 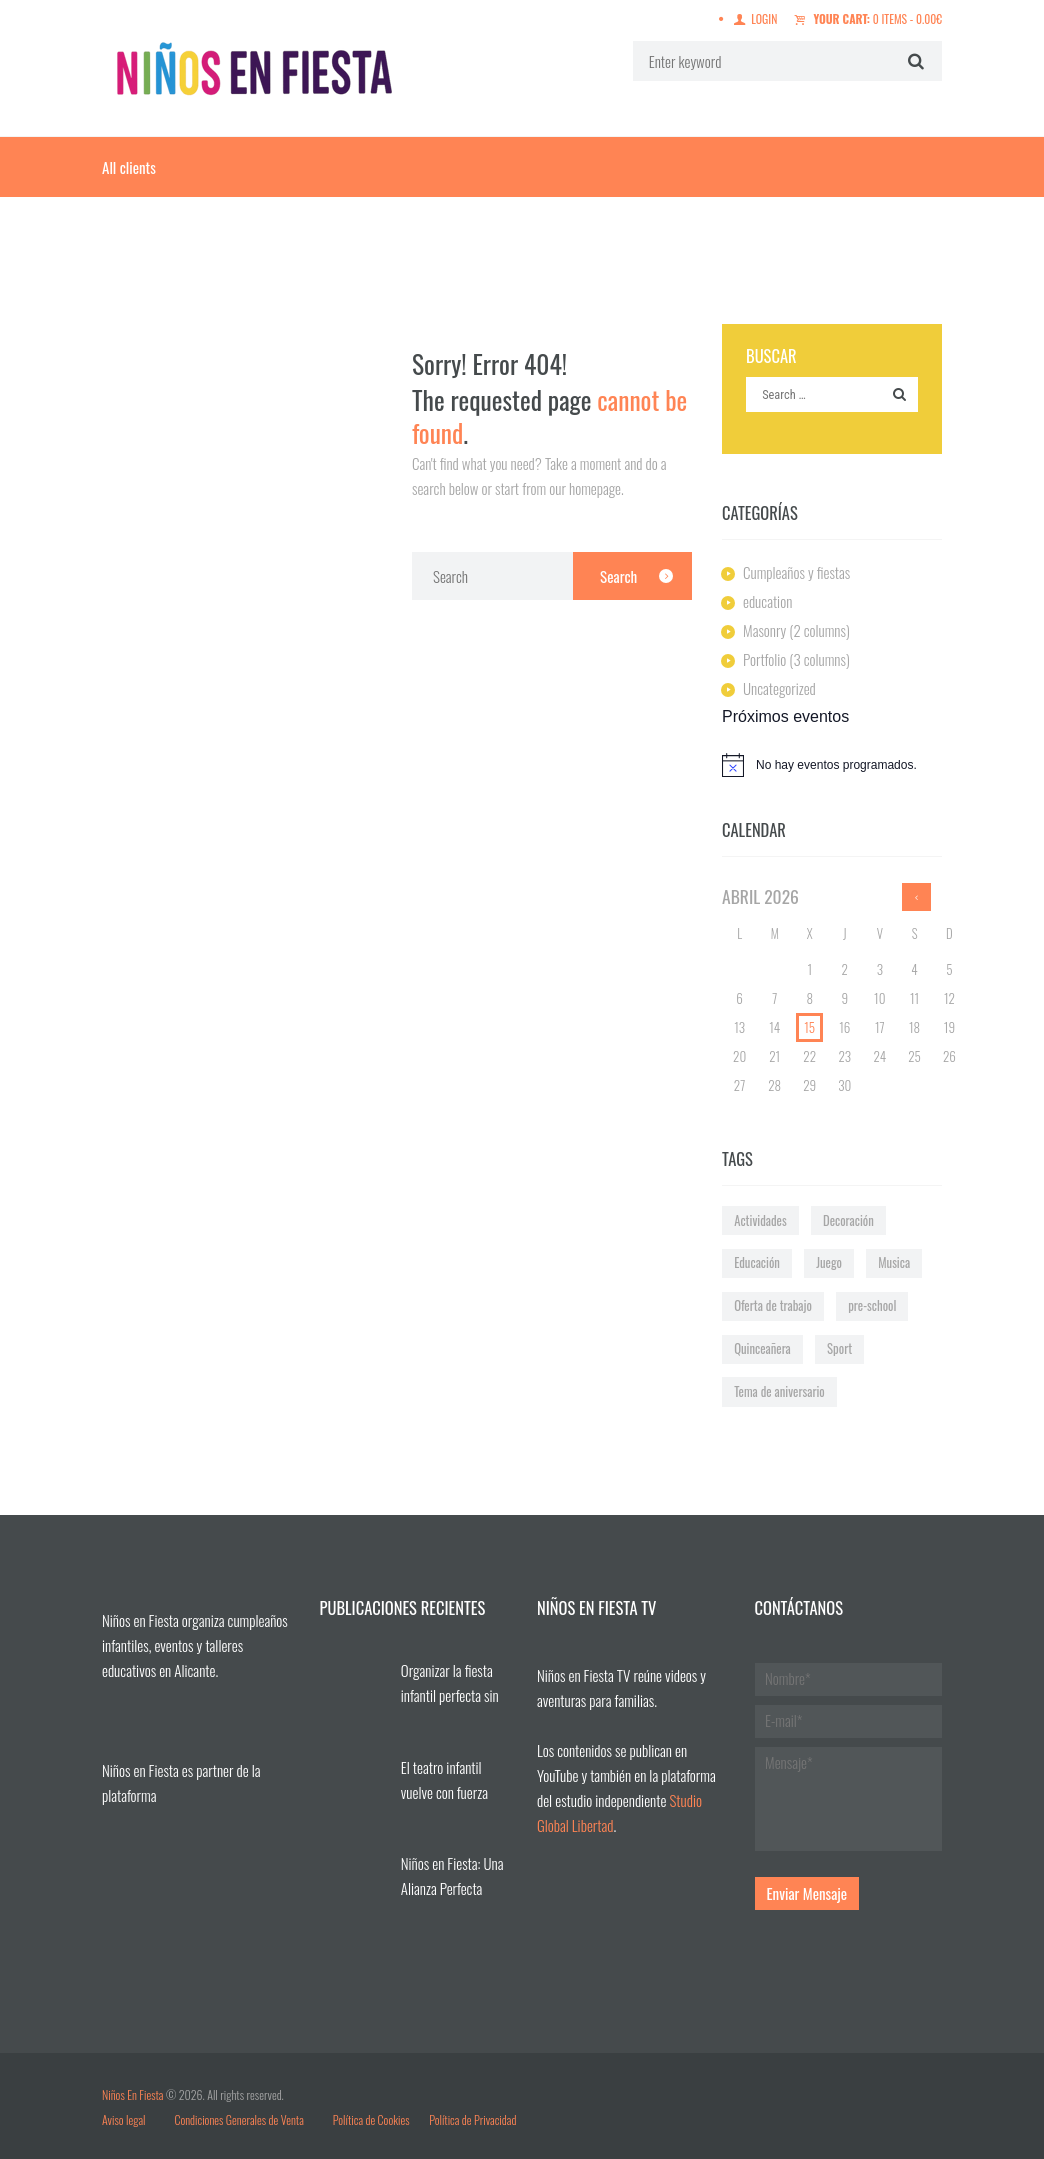 I want to click on Musica [Musica (1 elemento)], so click(x=894, y=1262).